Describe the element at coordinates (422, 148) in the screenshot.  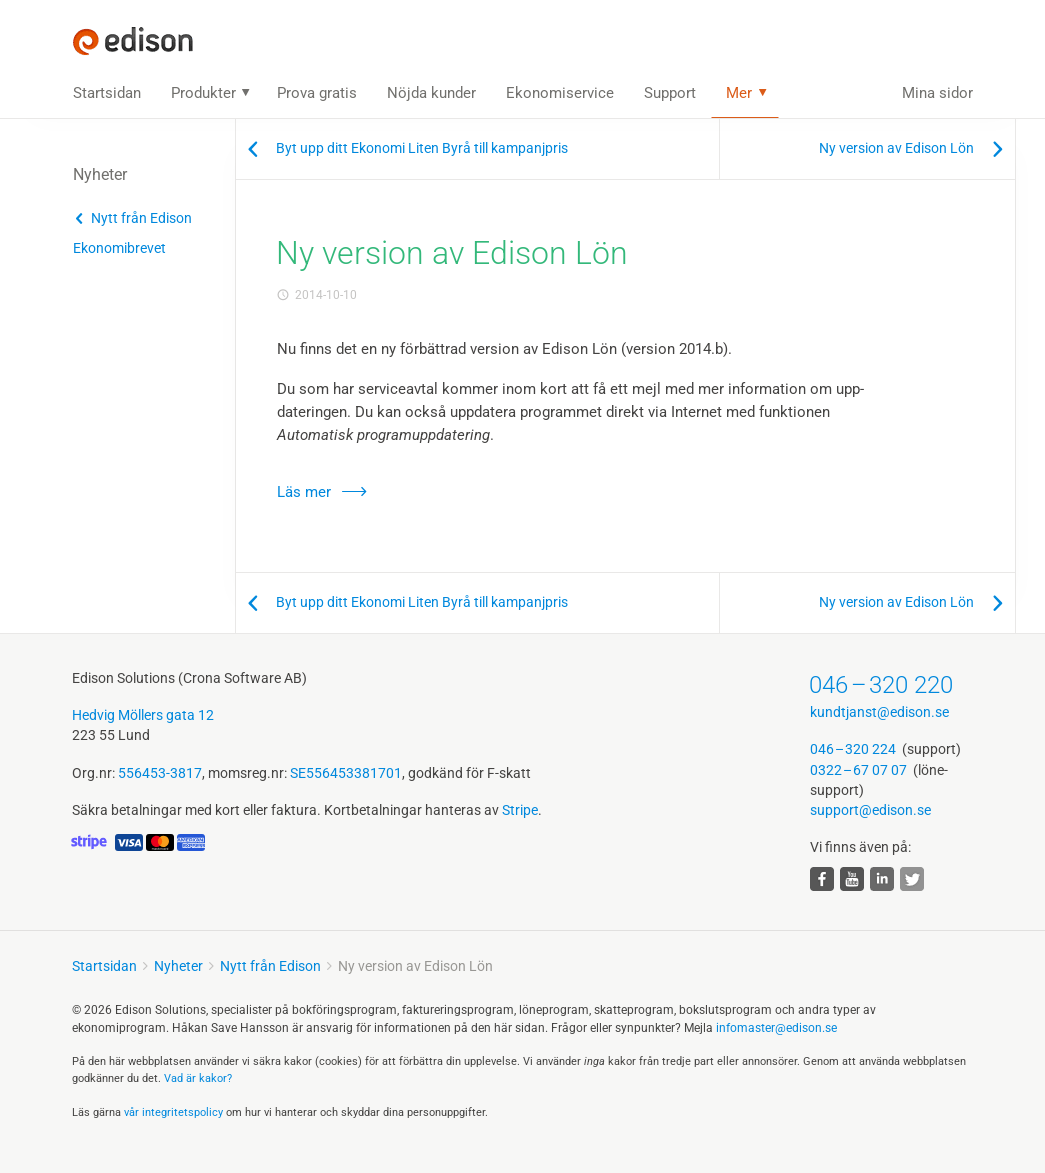
I see `Byt upp ditt Ekonomi Liten Byrå till kampanjpris` at that location.